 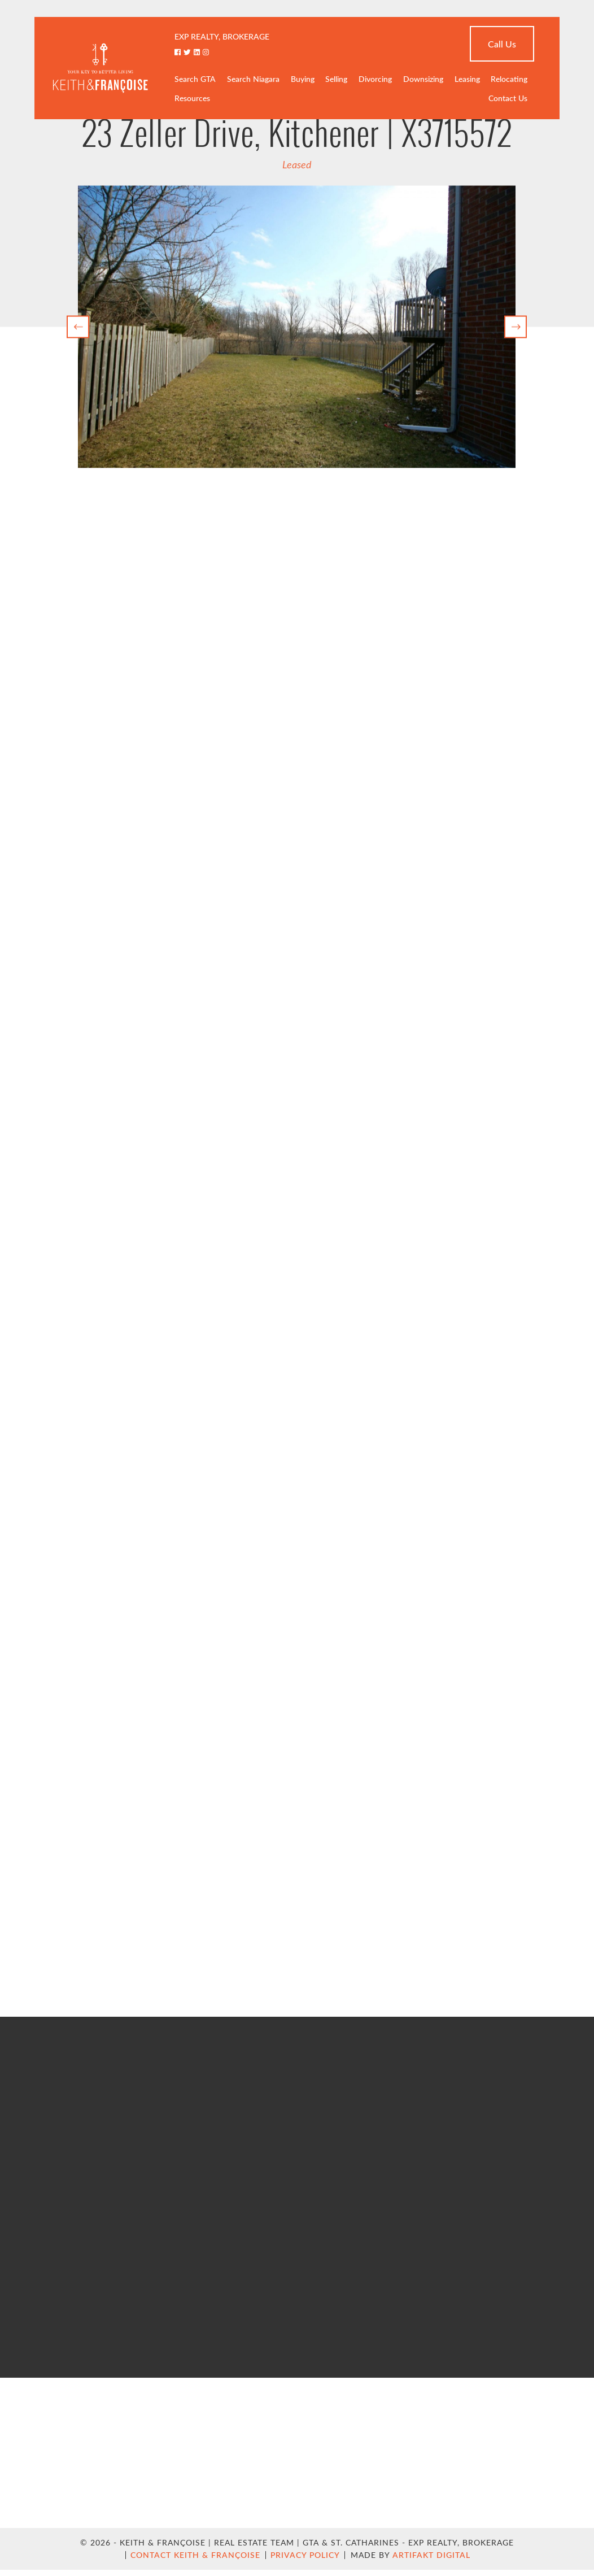 I want to click on Relocating, so click(x=509, y=79).